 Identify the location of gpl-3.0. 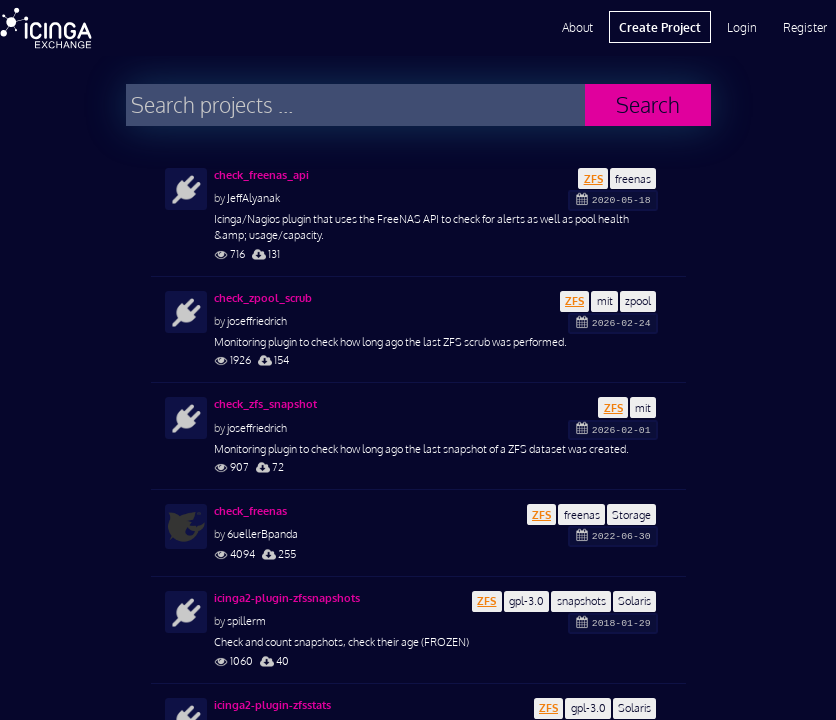
(526, 600).